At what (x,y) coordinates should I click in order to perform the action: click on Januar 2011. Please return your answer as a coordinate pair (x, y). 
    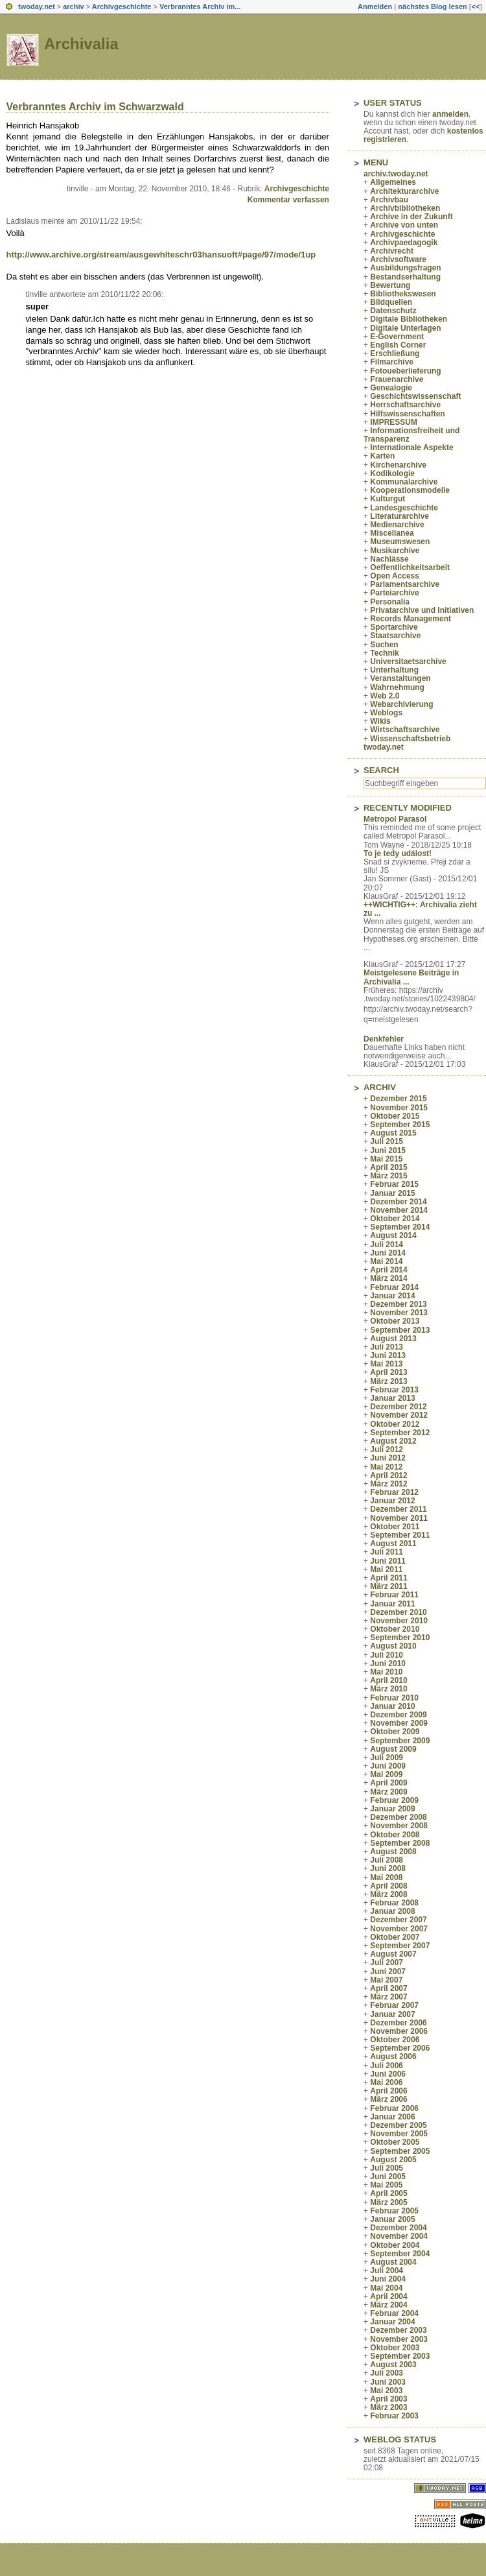
    Looking at the image, I should click on (392, 1603).